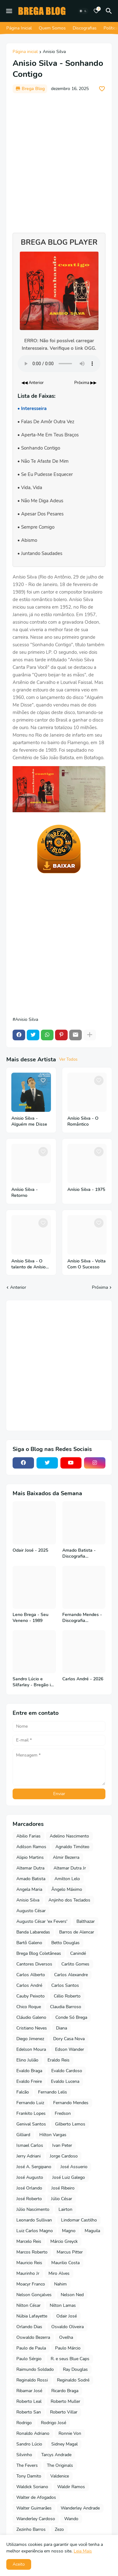 The image size is (118, 2576). I want to click on Próxima ▶▶, so click(85, 383).